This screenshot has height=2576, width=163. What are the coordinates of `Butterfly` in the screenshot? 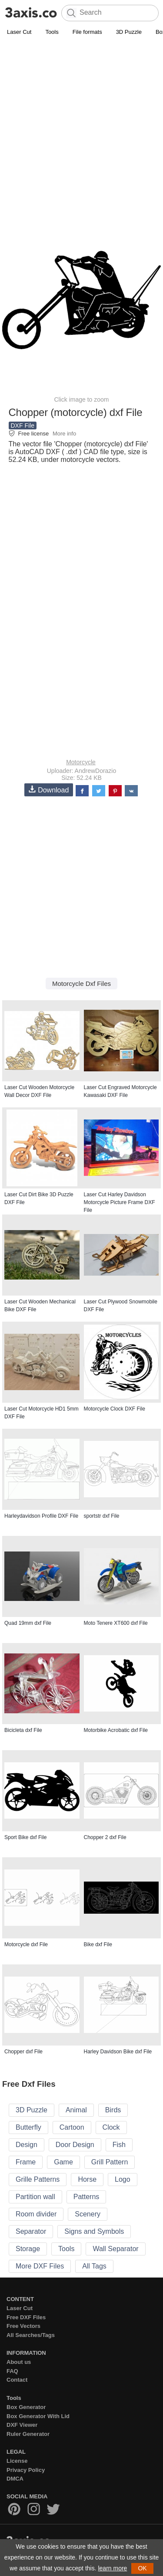 It's located at (28, 2127).